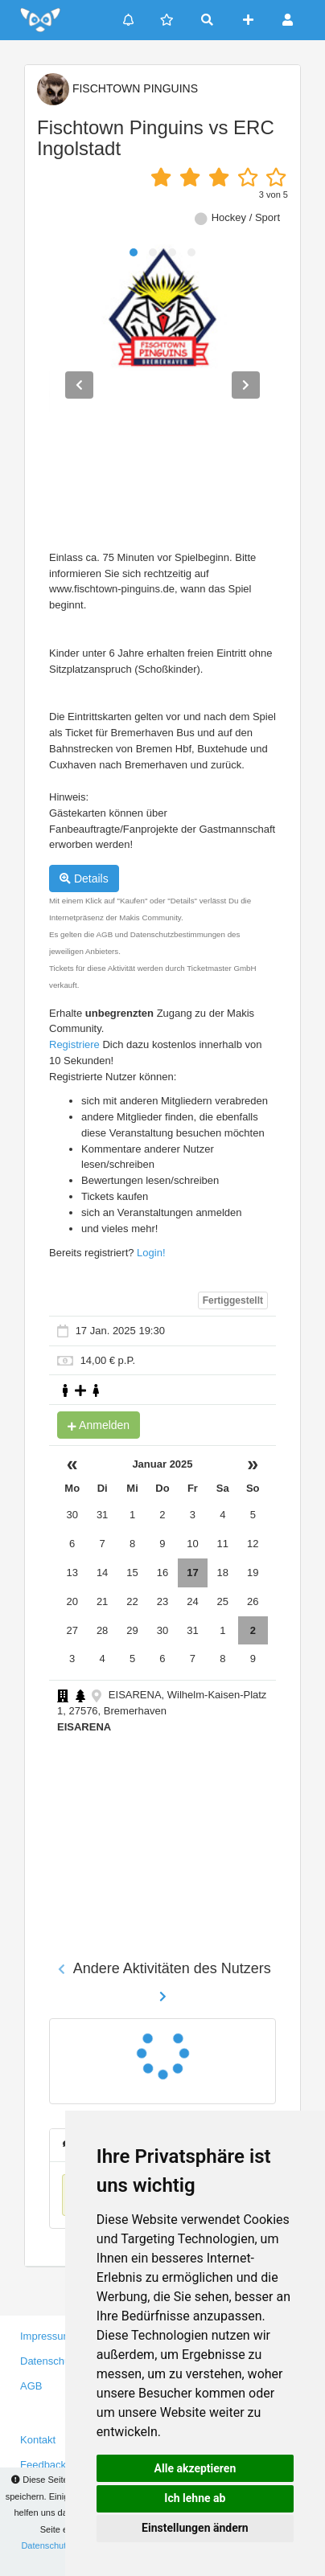  I want to click on 17, so click(192, 1572).